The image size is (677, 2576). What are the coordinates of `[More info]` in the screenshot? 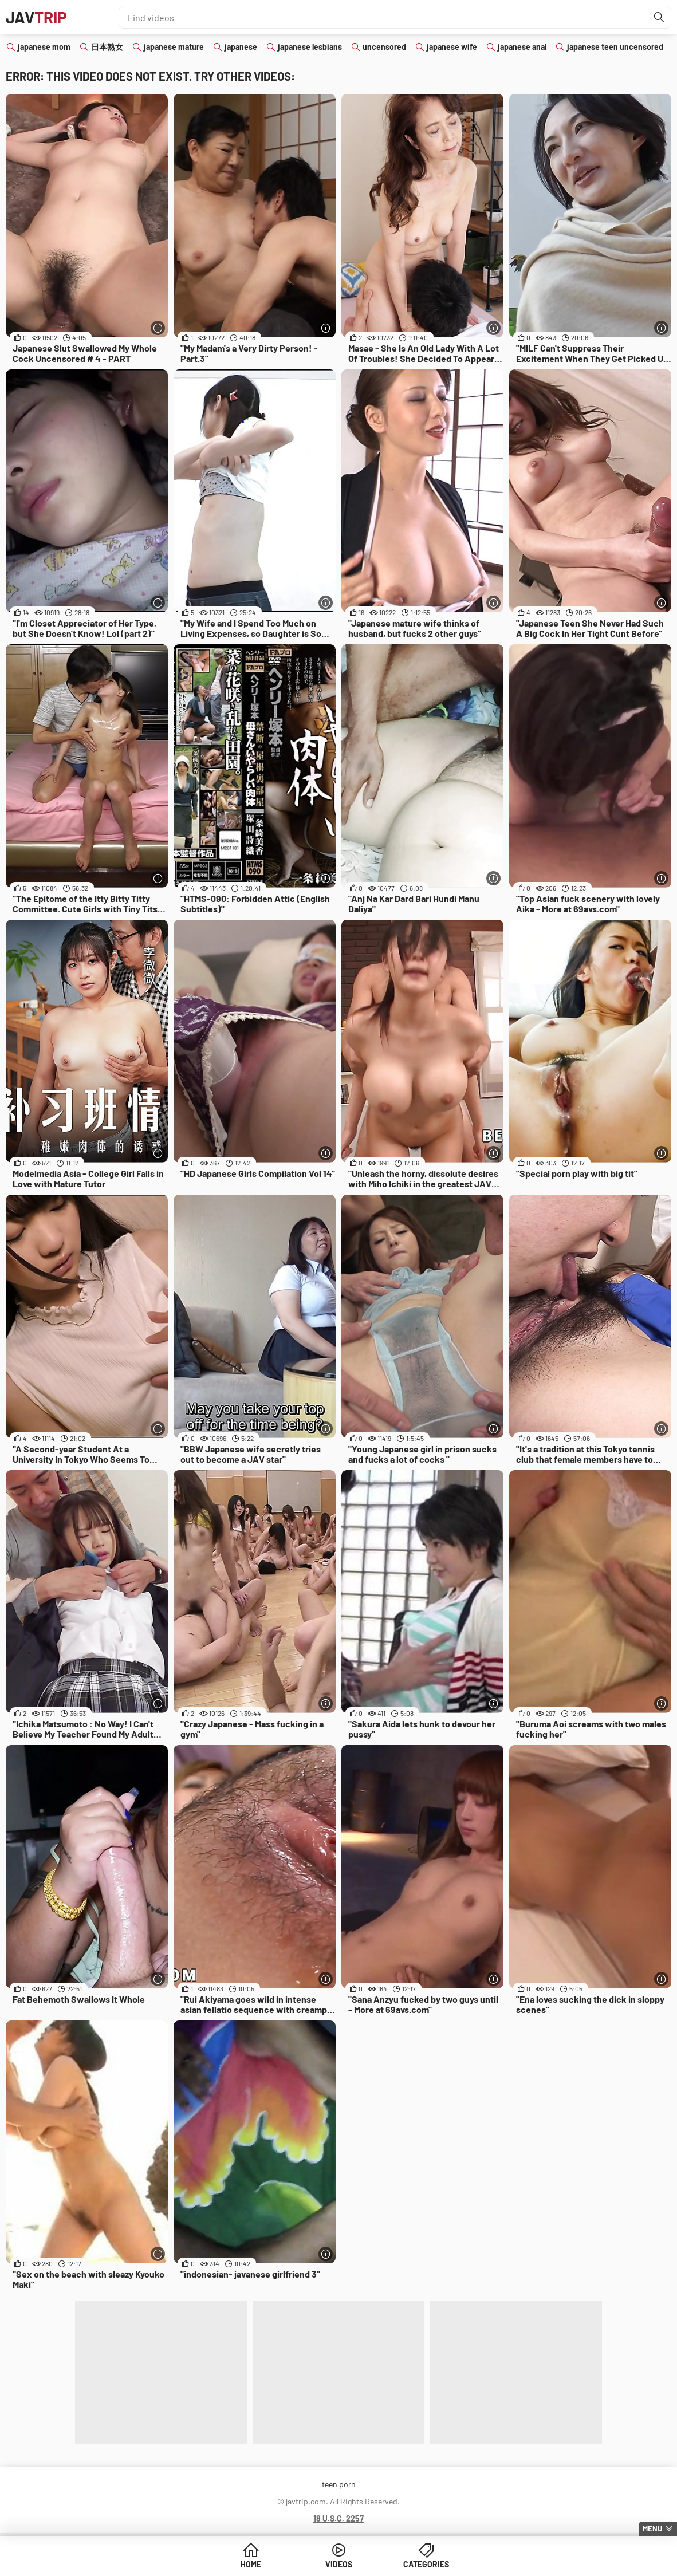 It's located at (158, 328).